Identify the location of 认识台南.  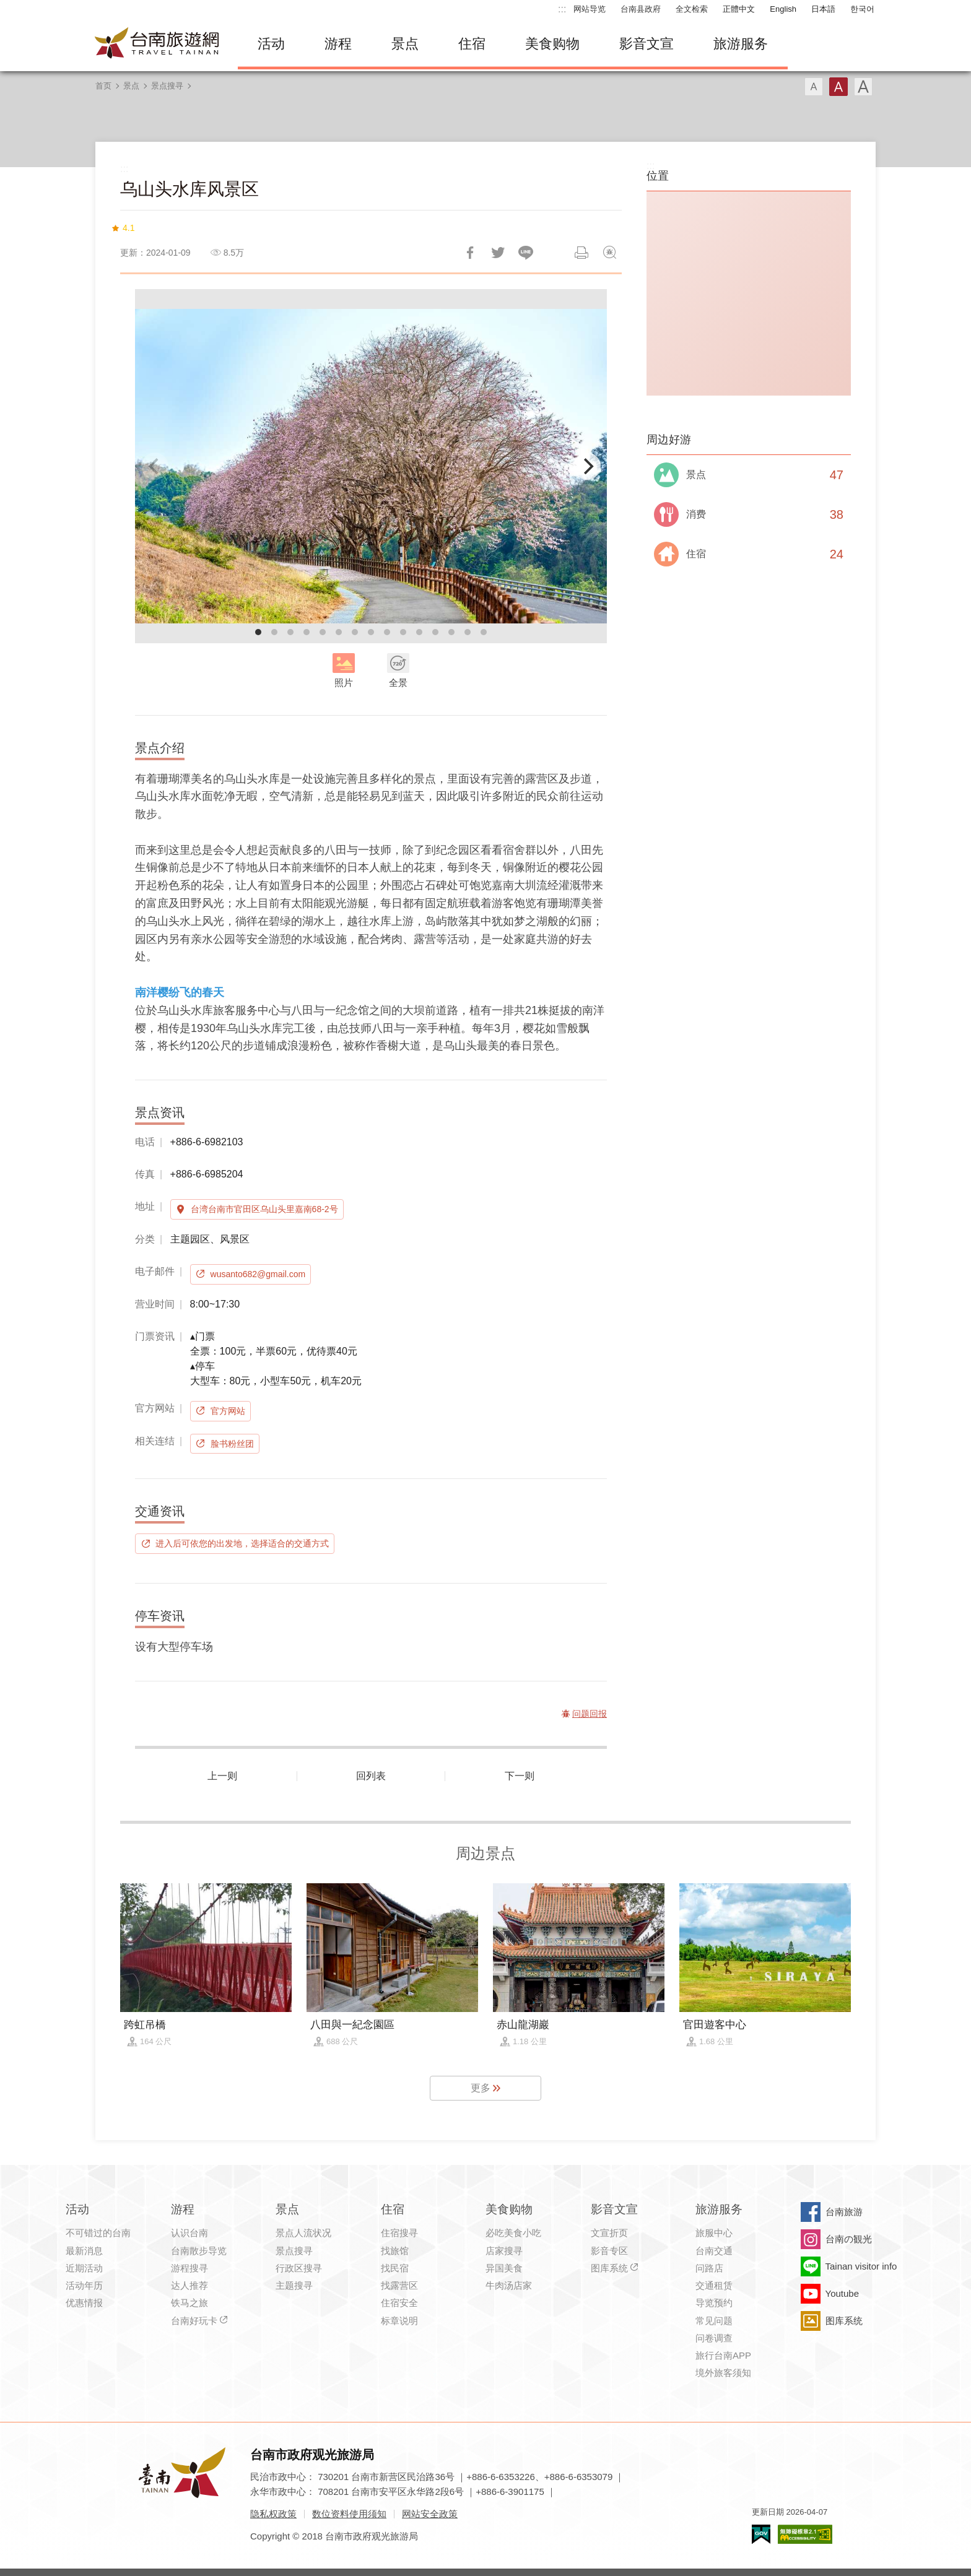
(189, 2232).